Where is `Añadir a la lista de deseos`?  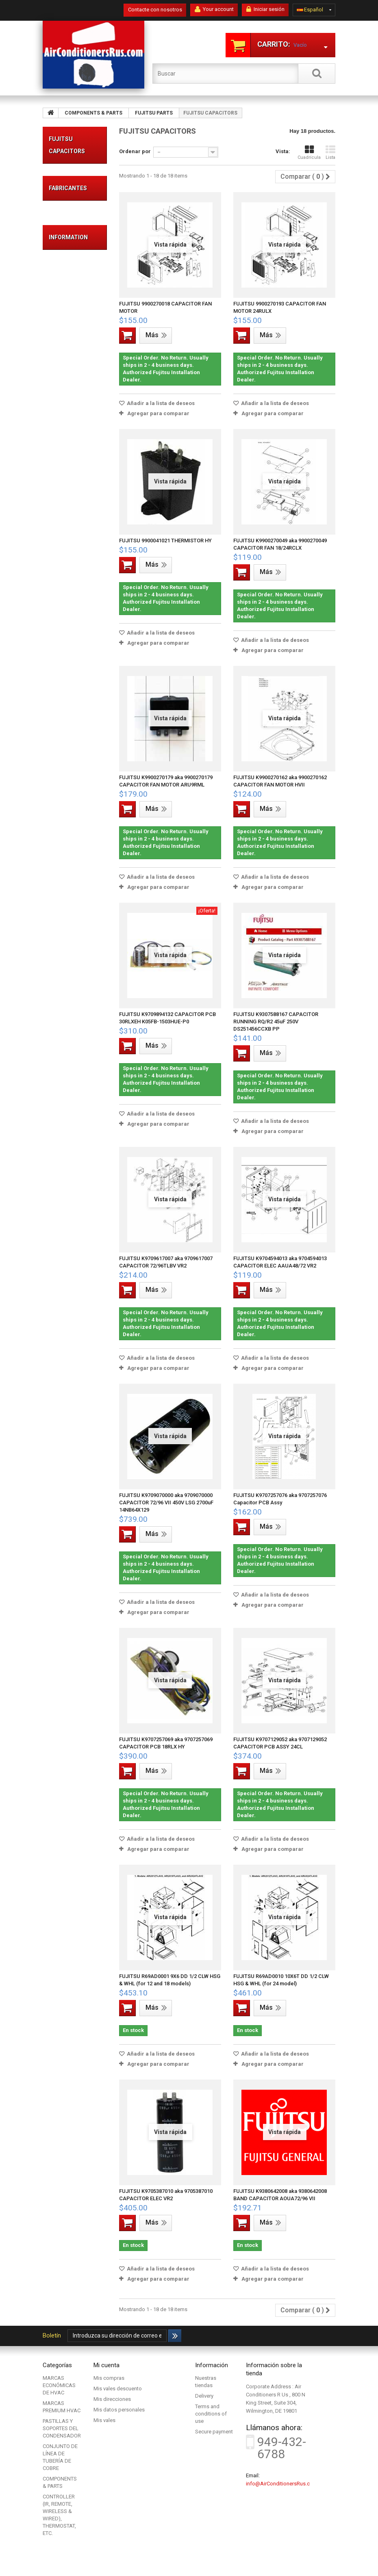
Añadir a la lista de deseos is located at coordinates (160, 403).